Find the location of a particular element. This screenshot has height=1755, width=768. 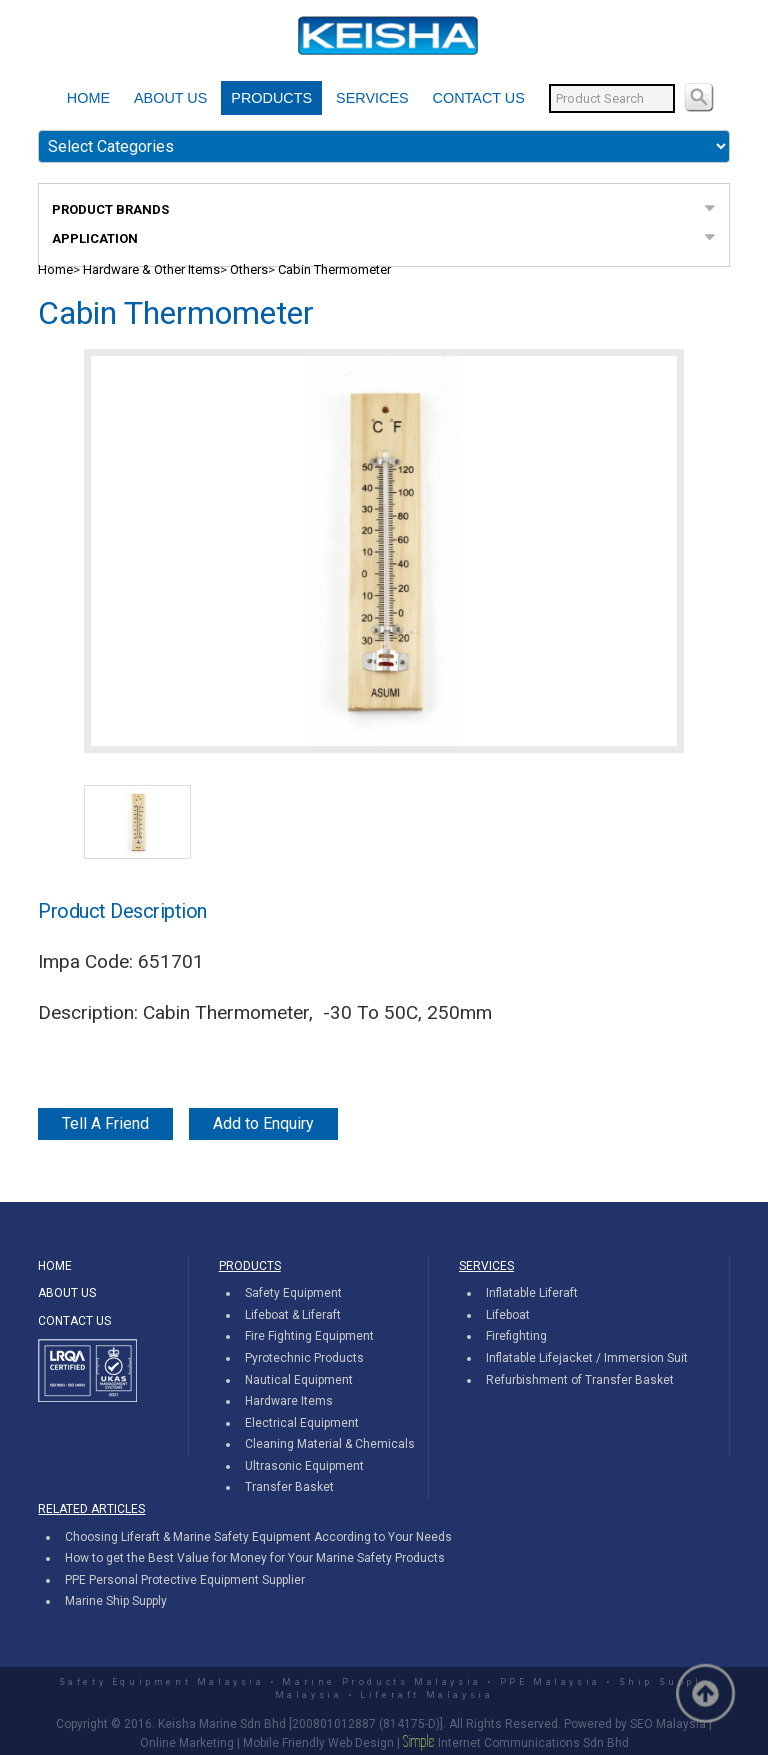

SEO Malaysia is located at coordinates (668, 1724).